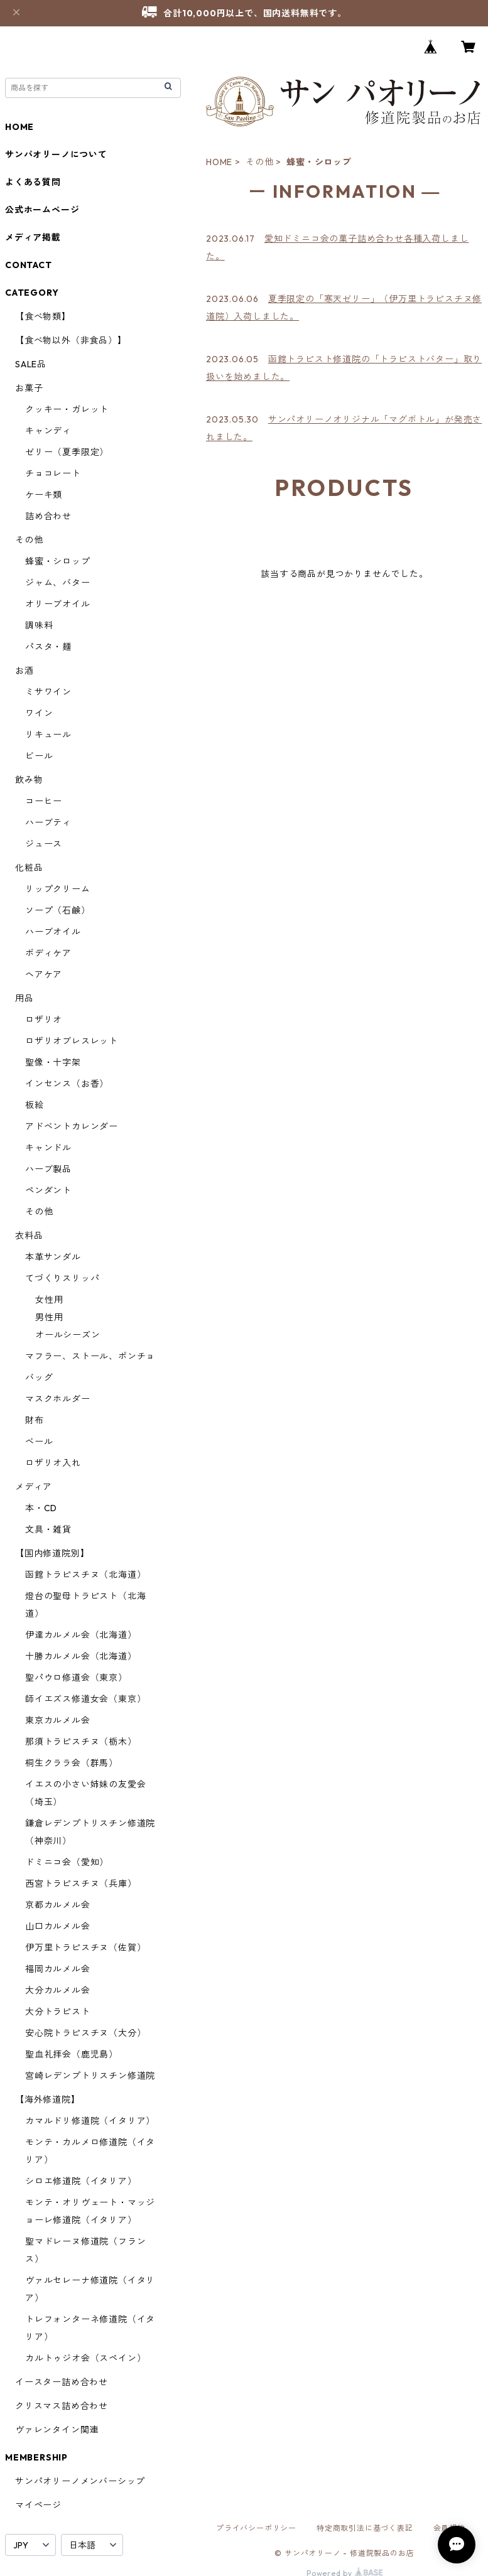 The image size is (488, 2576). Describe the element at coordinates (57, 1990) in the screenshot. I see `大分カルメル会` at that location.